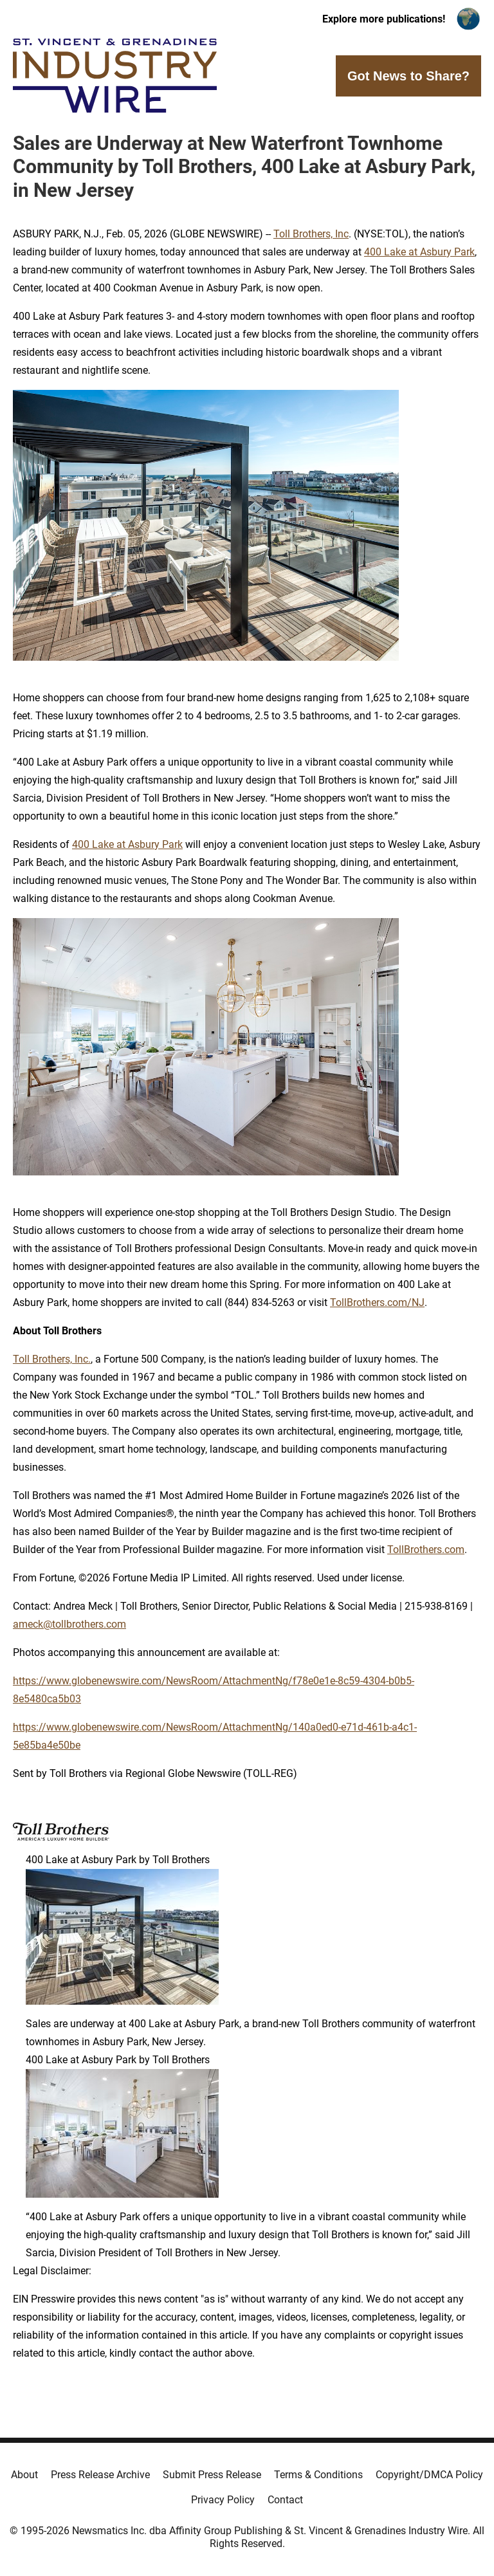  I want to click on Contact, so click(285, 2500).